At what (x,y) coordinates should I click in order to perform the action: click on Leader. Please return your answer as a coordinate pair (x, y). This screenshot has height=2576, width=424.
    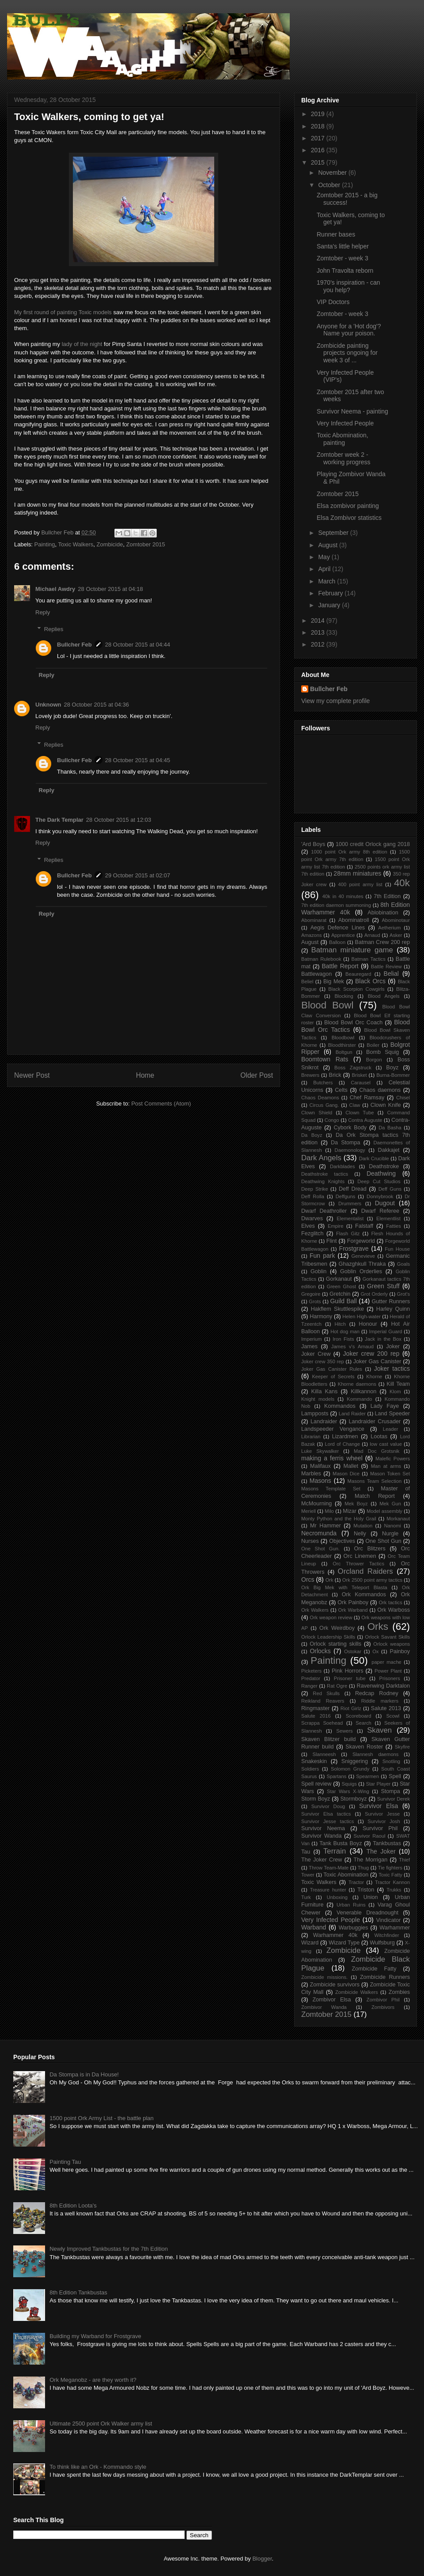
    Looking at the image, I should click on (390, 1429).